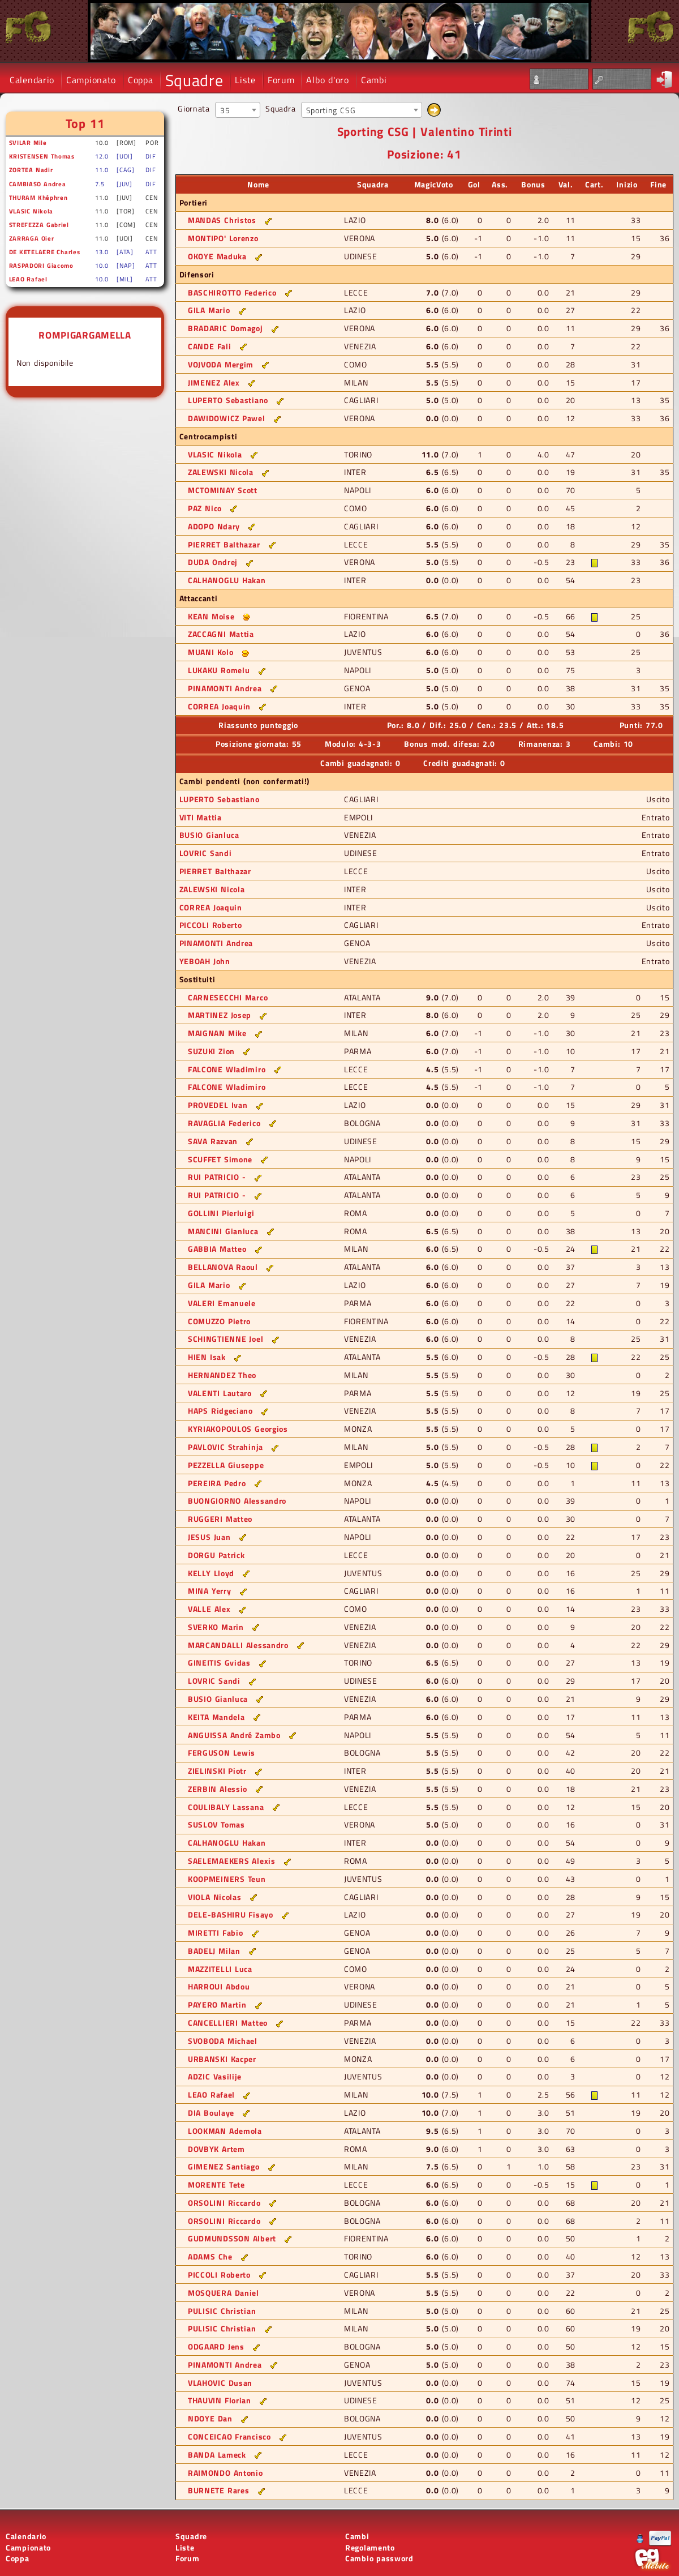  What do you see at coordinates (217, 1177) in the screenshot?
I see `RUI PATRICIO -` at bounding box center [217, 1177].